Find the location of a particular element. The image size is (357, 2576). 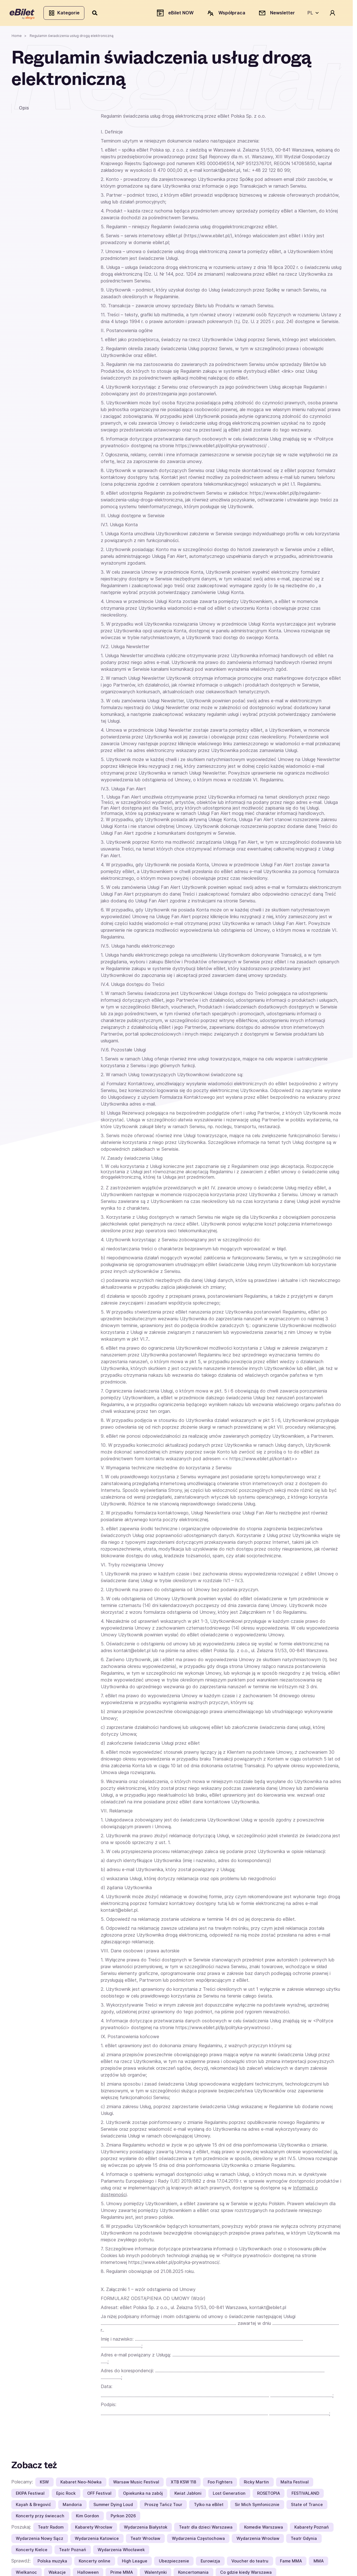

Foo Fighters is located at coordinates (220, 2483).